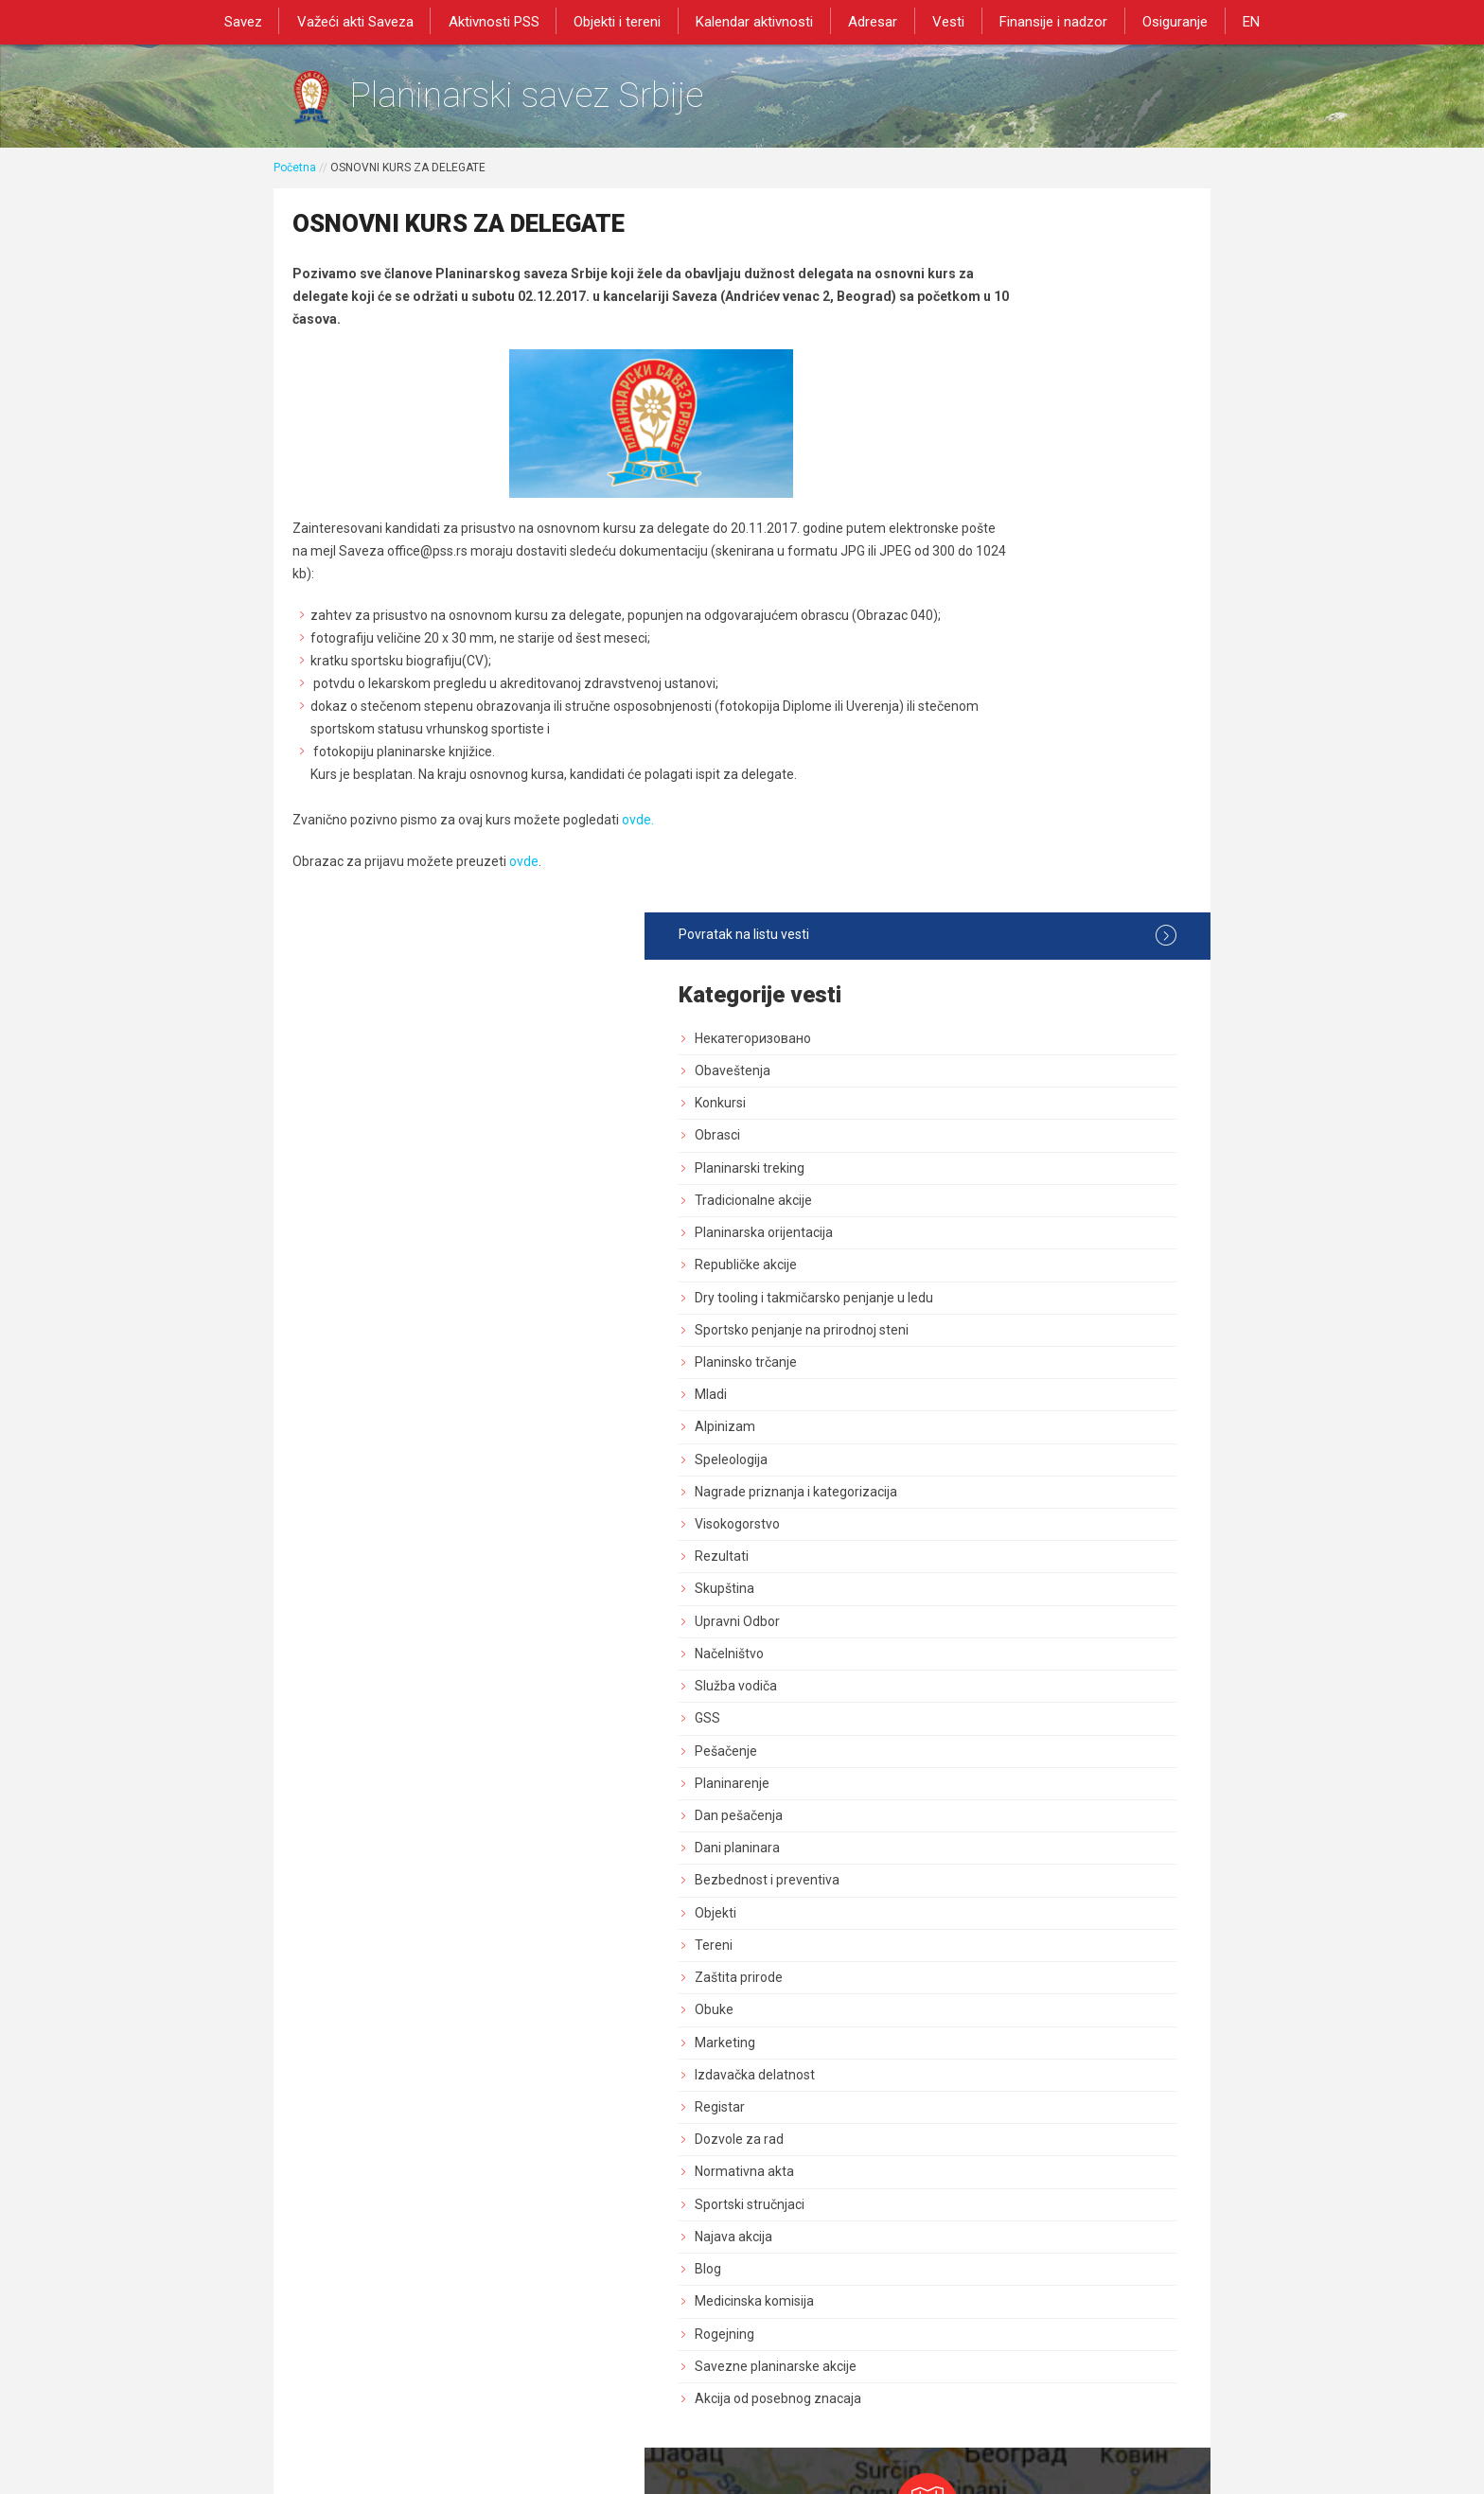 Image resolution: width=1484 pixels, height=2494 pixels. What do you see at coordinates (981, 728) in the screenshot?
I see `Alpinizam` at bounding box center [981, 728].